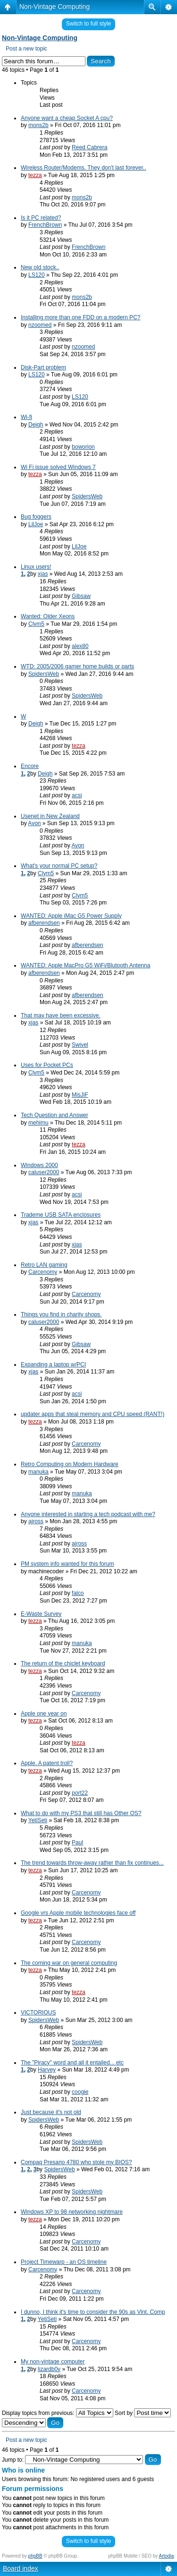 The width and height of the screenshot is (177, 2576). What do you see at coordinates (38, 1471) in the screenshot?
I see `manuka` at bounding box center [38, 1471].